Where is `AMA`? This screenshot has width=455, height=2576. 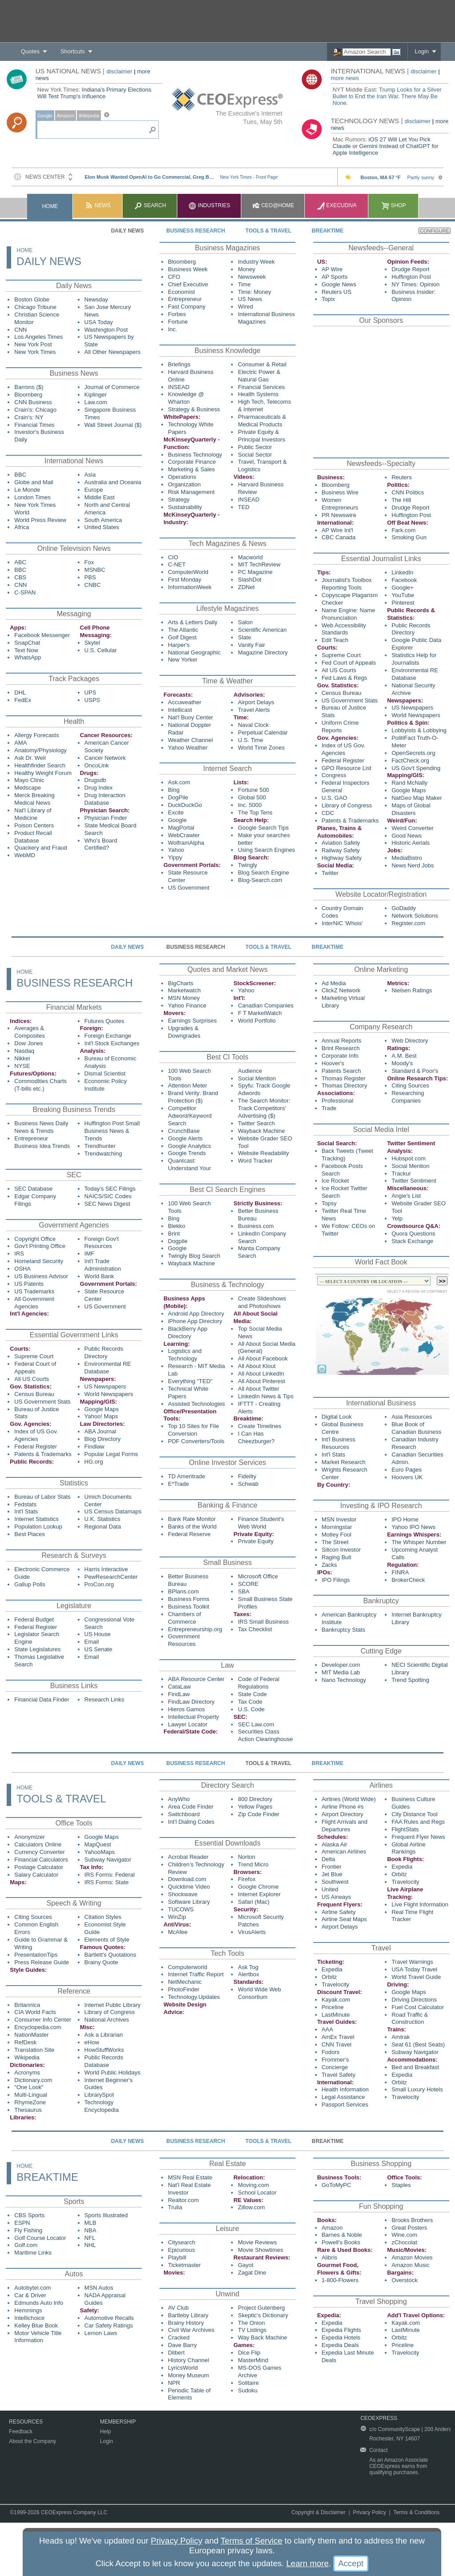
AMA is located at coordinates (20, 742).